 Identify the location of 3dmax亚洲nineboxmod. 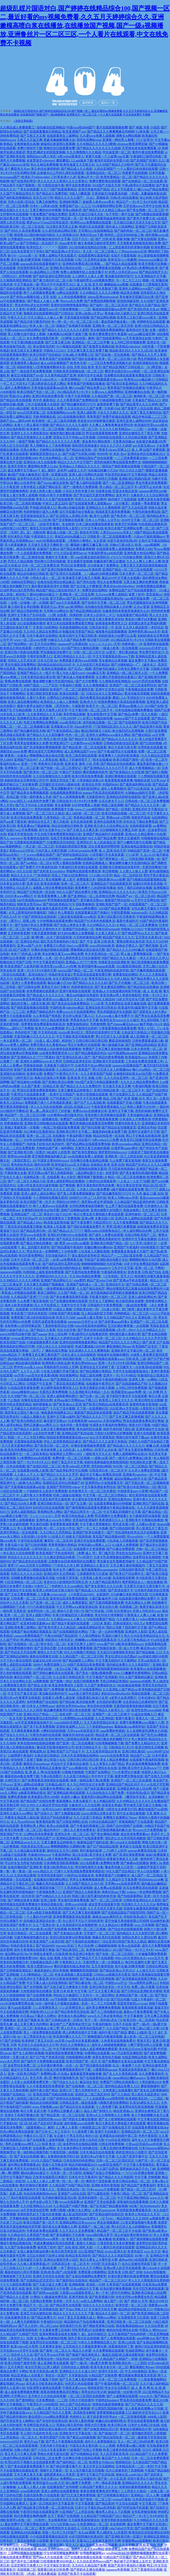
(102, 297).